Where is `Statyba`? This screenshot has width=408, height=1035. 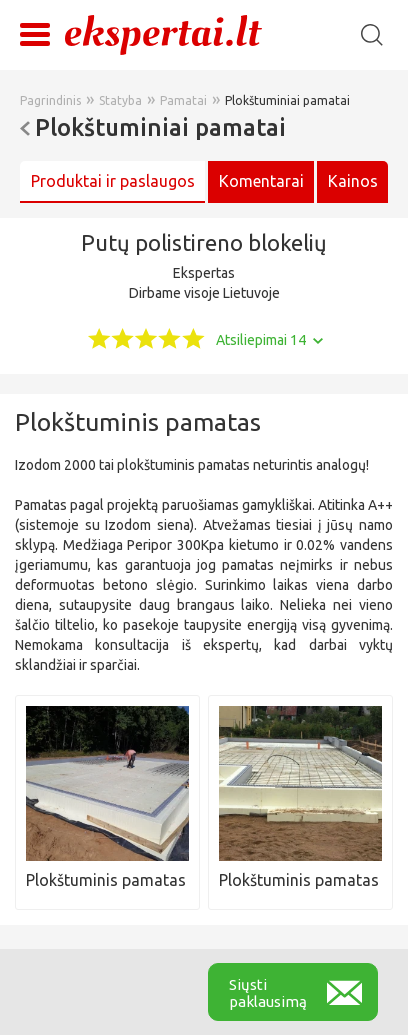 Statyba is located at coordinates (120, 100).